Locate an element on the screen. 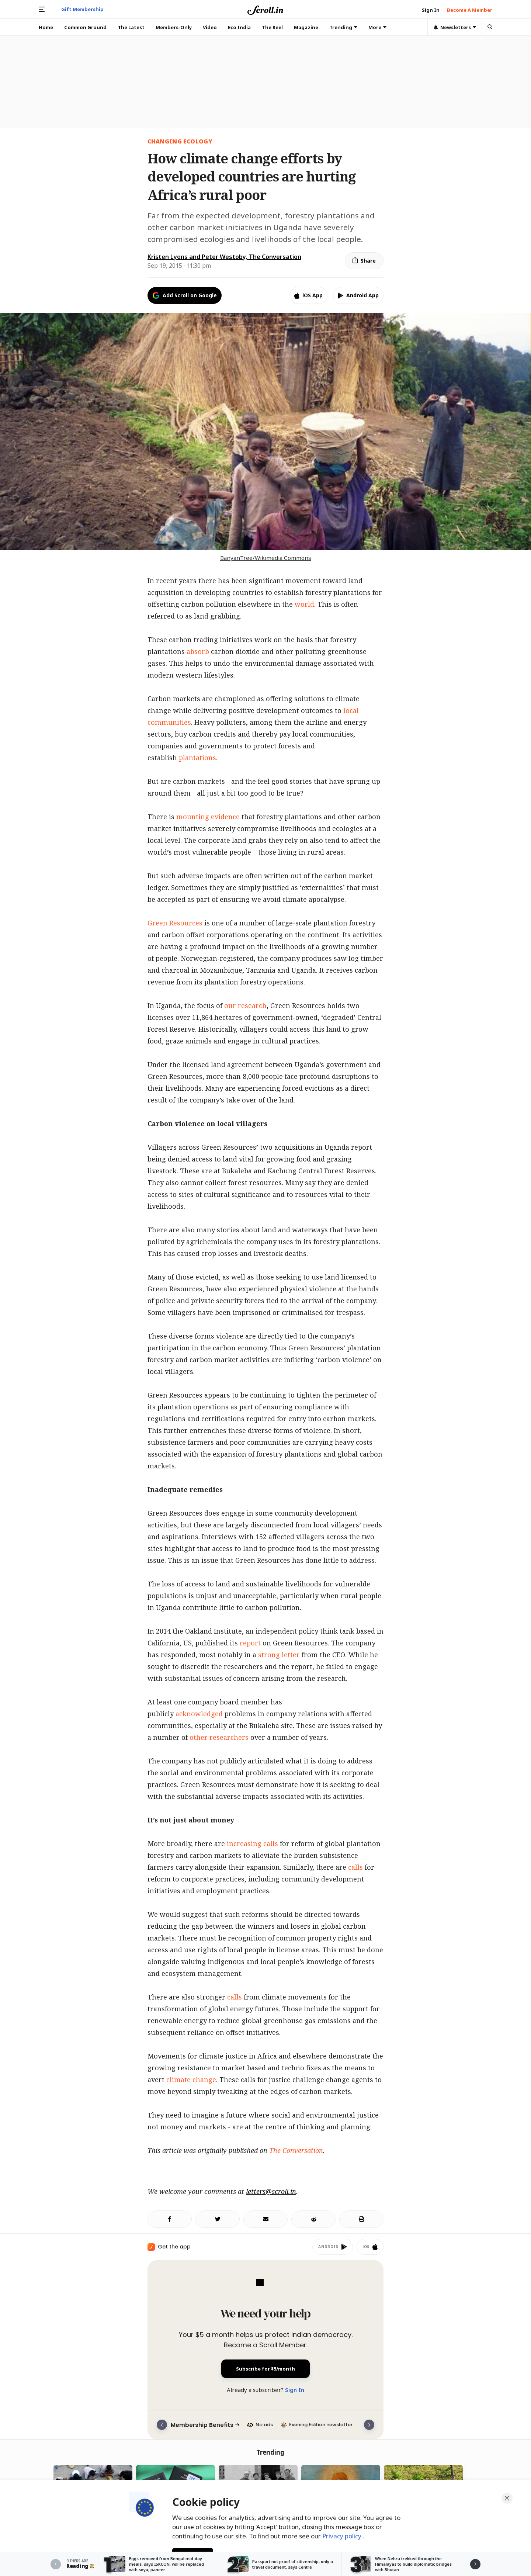 The height and width of the screenshot is (2576, 531). Common Ground is located at coordinates (85, 27).